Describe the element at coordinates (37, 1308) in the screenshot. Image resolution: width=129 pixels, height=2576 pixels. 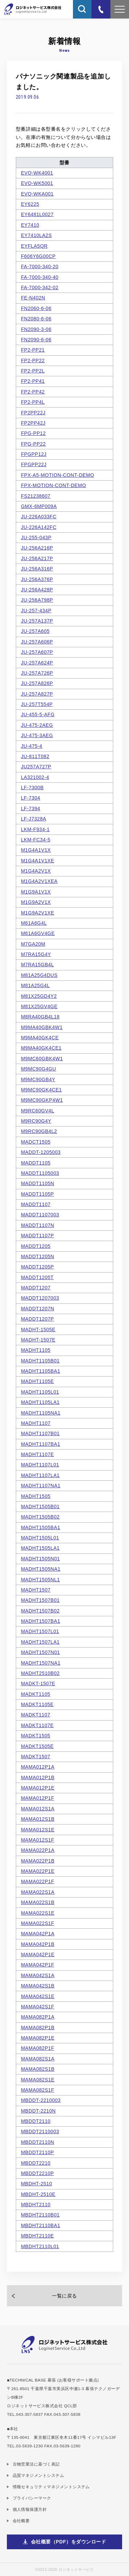
I see `MADDT1207N` at that location.